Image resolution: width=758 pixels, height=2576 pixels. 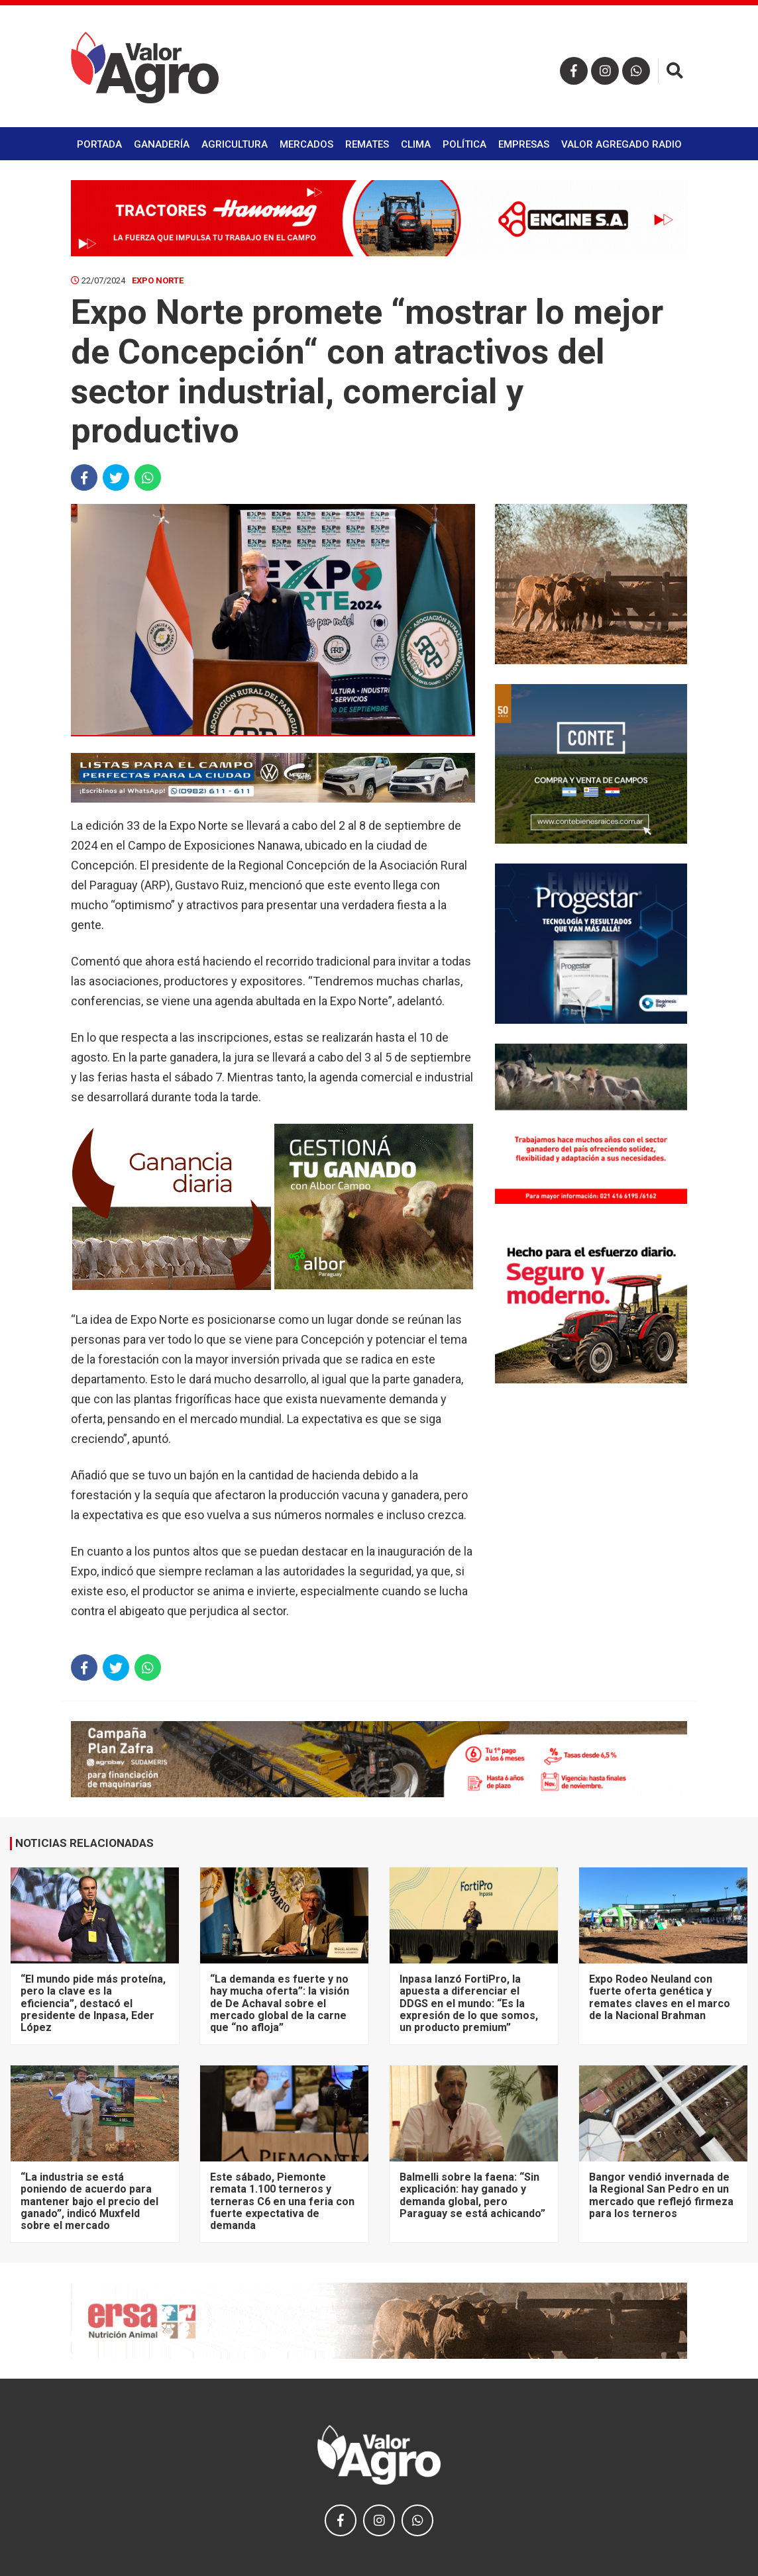 What do you see at coordinates (162, 144) in the screenshot?
I see `Ganadería` at bounding box center [162, 144].